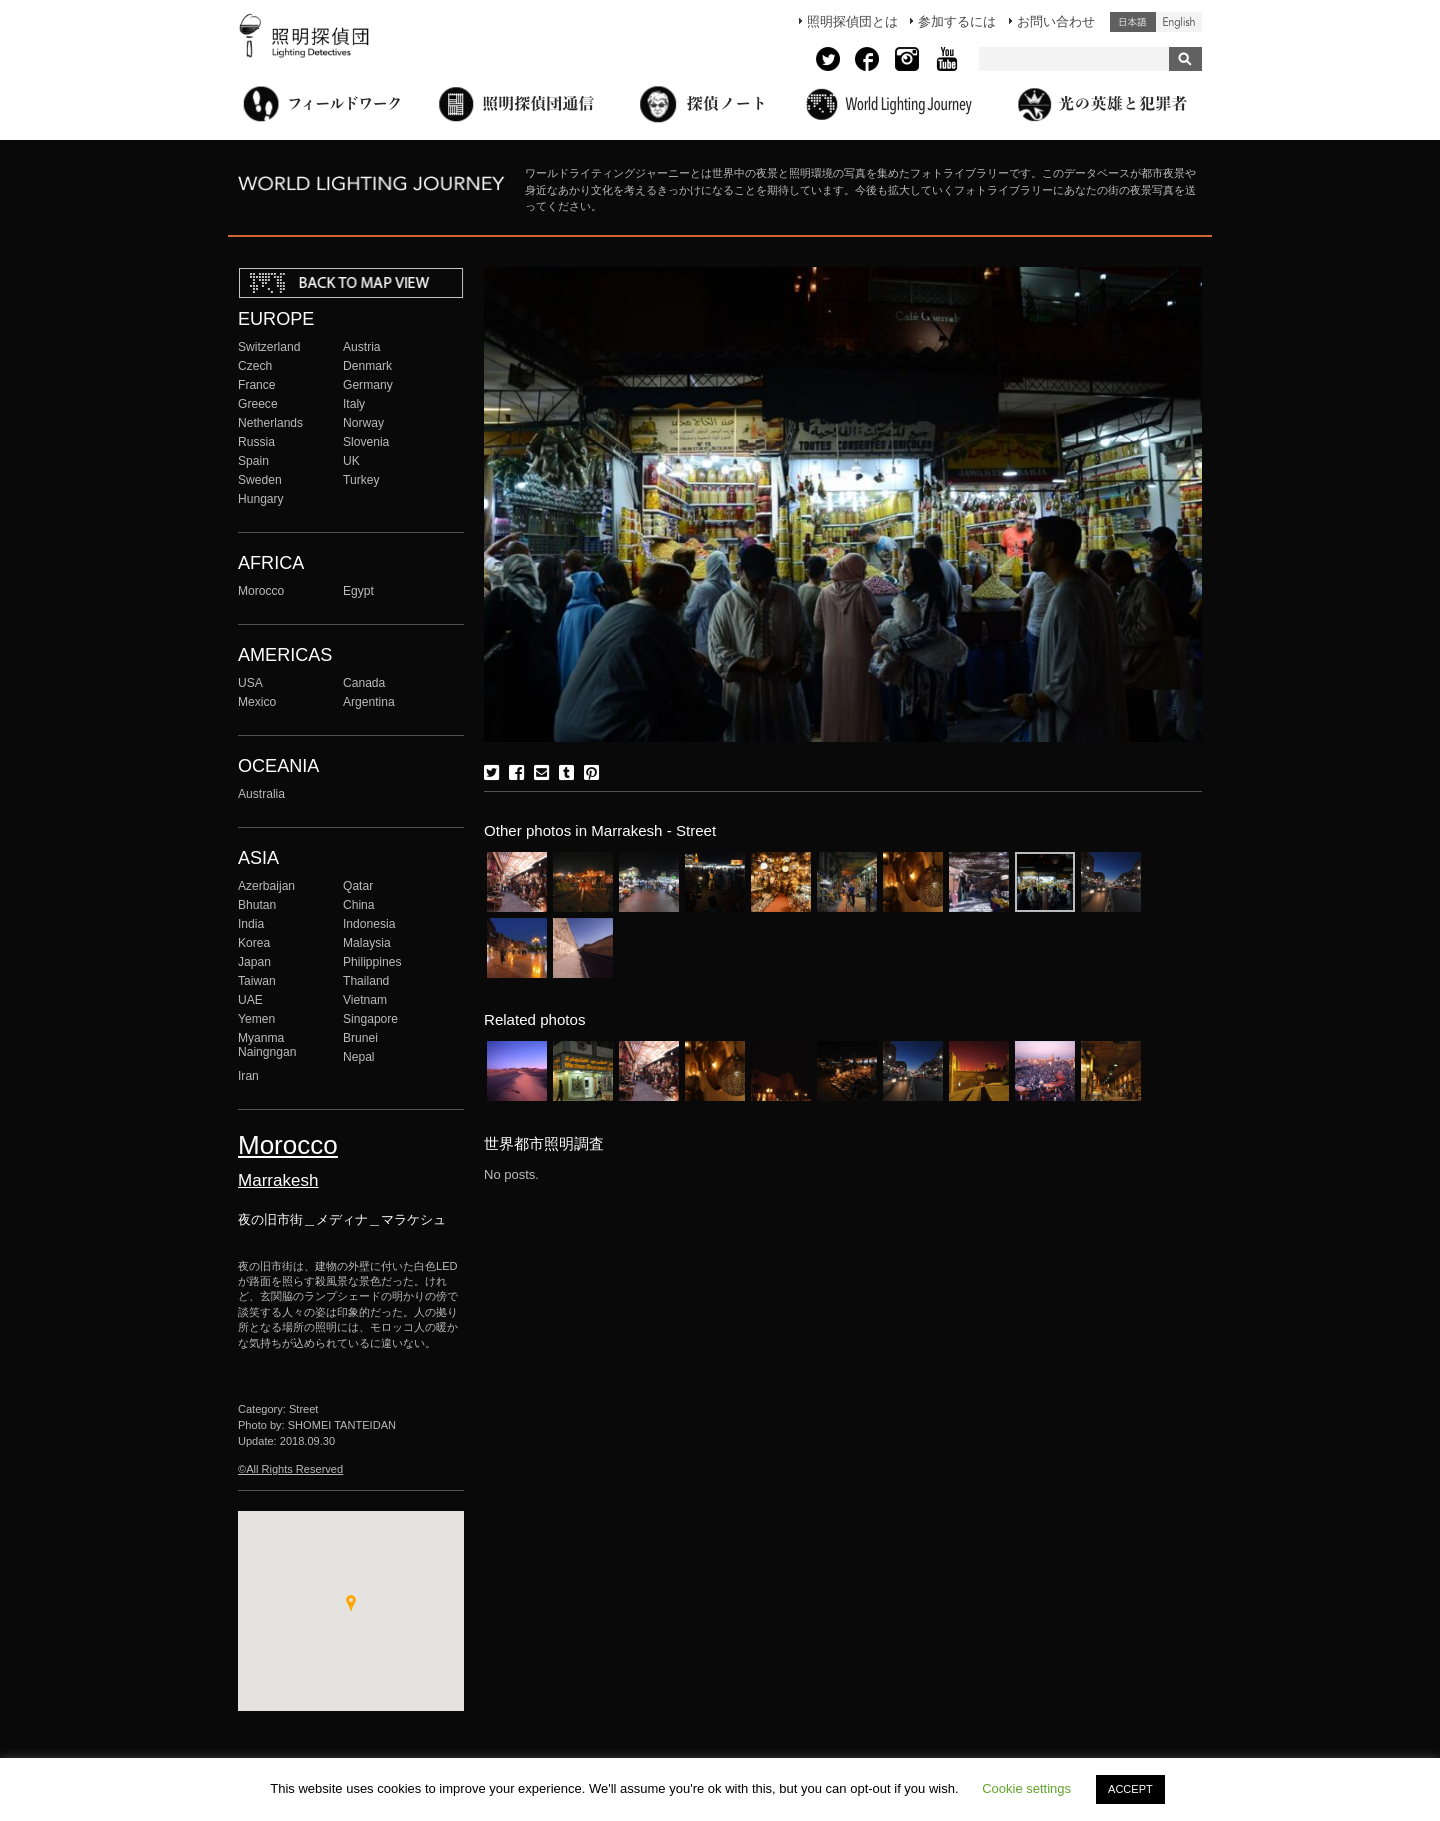 The image size is (1440, 1821). What do you see at coordinates (363, 423) in the screenshot?
I see `Norway` at bounding box center [363, 423].